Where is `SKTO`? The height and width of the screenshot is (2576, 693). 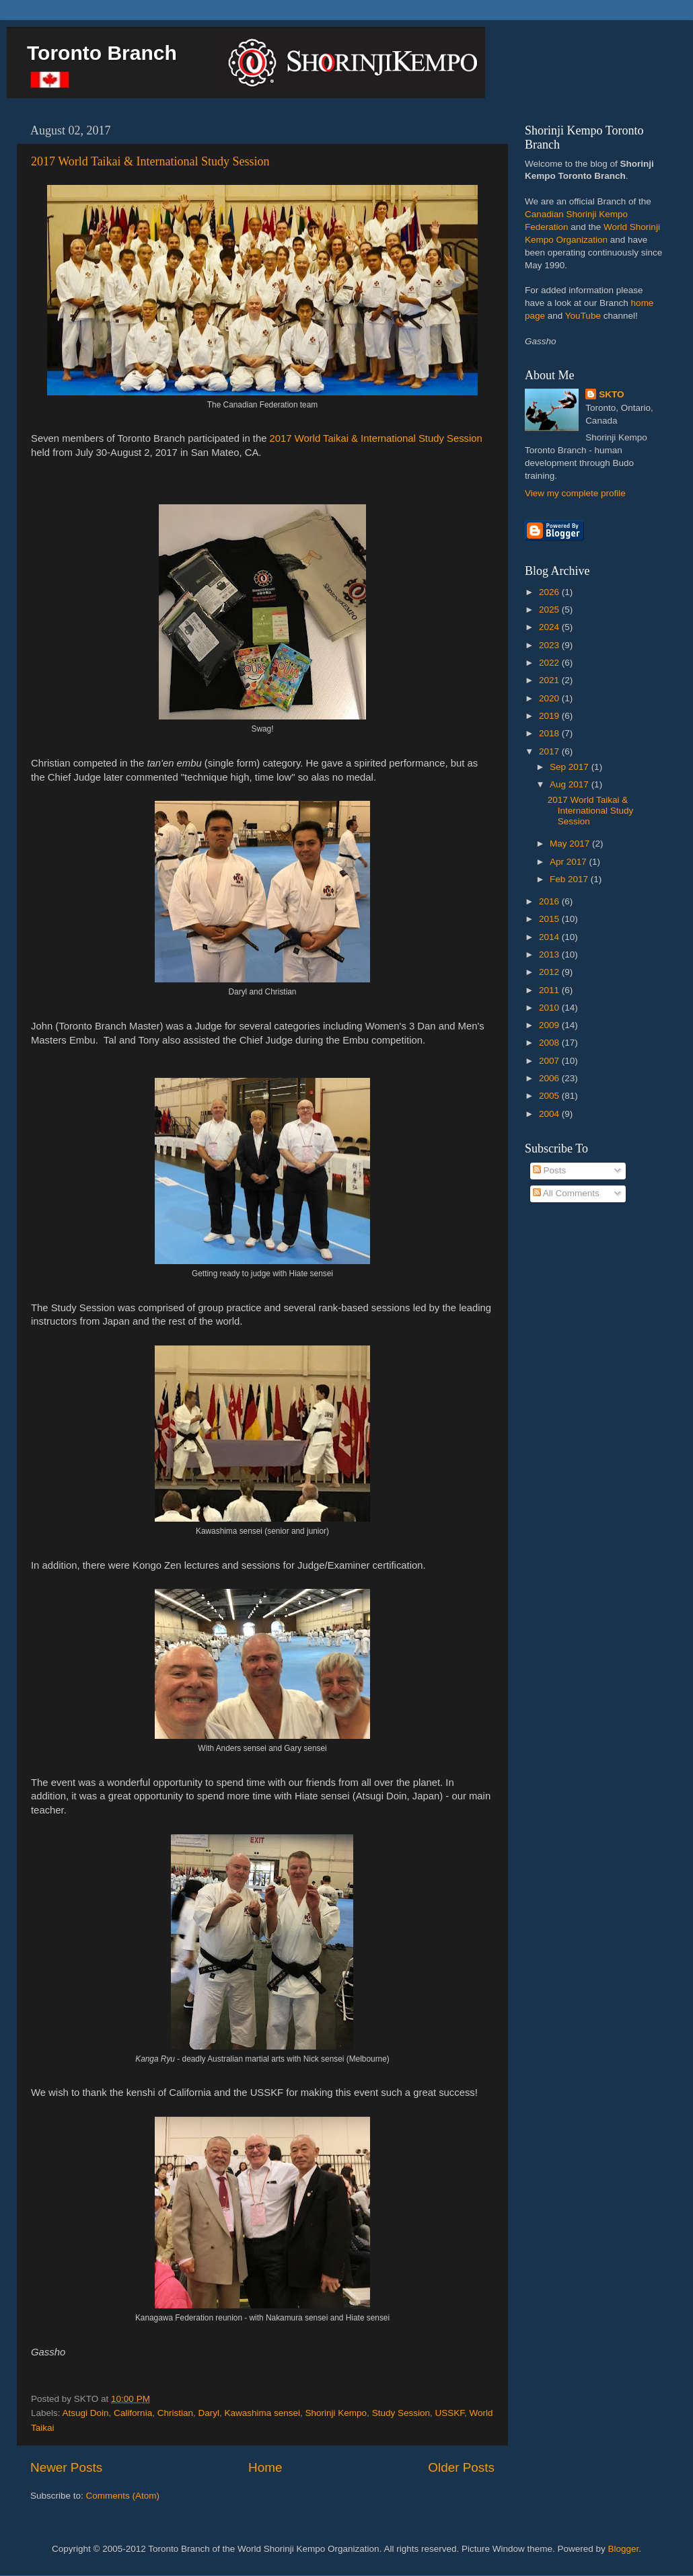 SKTO is located at coordinates (611, 394).